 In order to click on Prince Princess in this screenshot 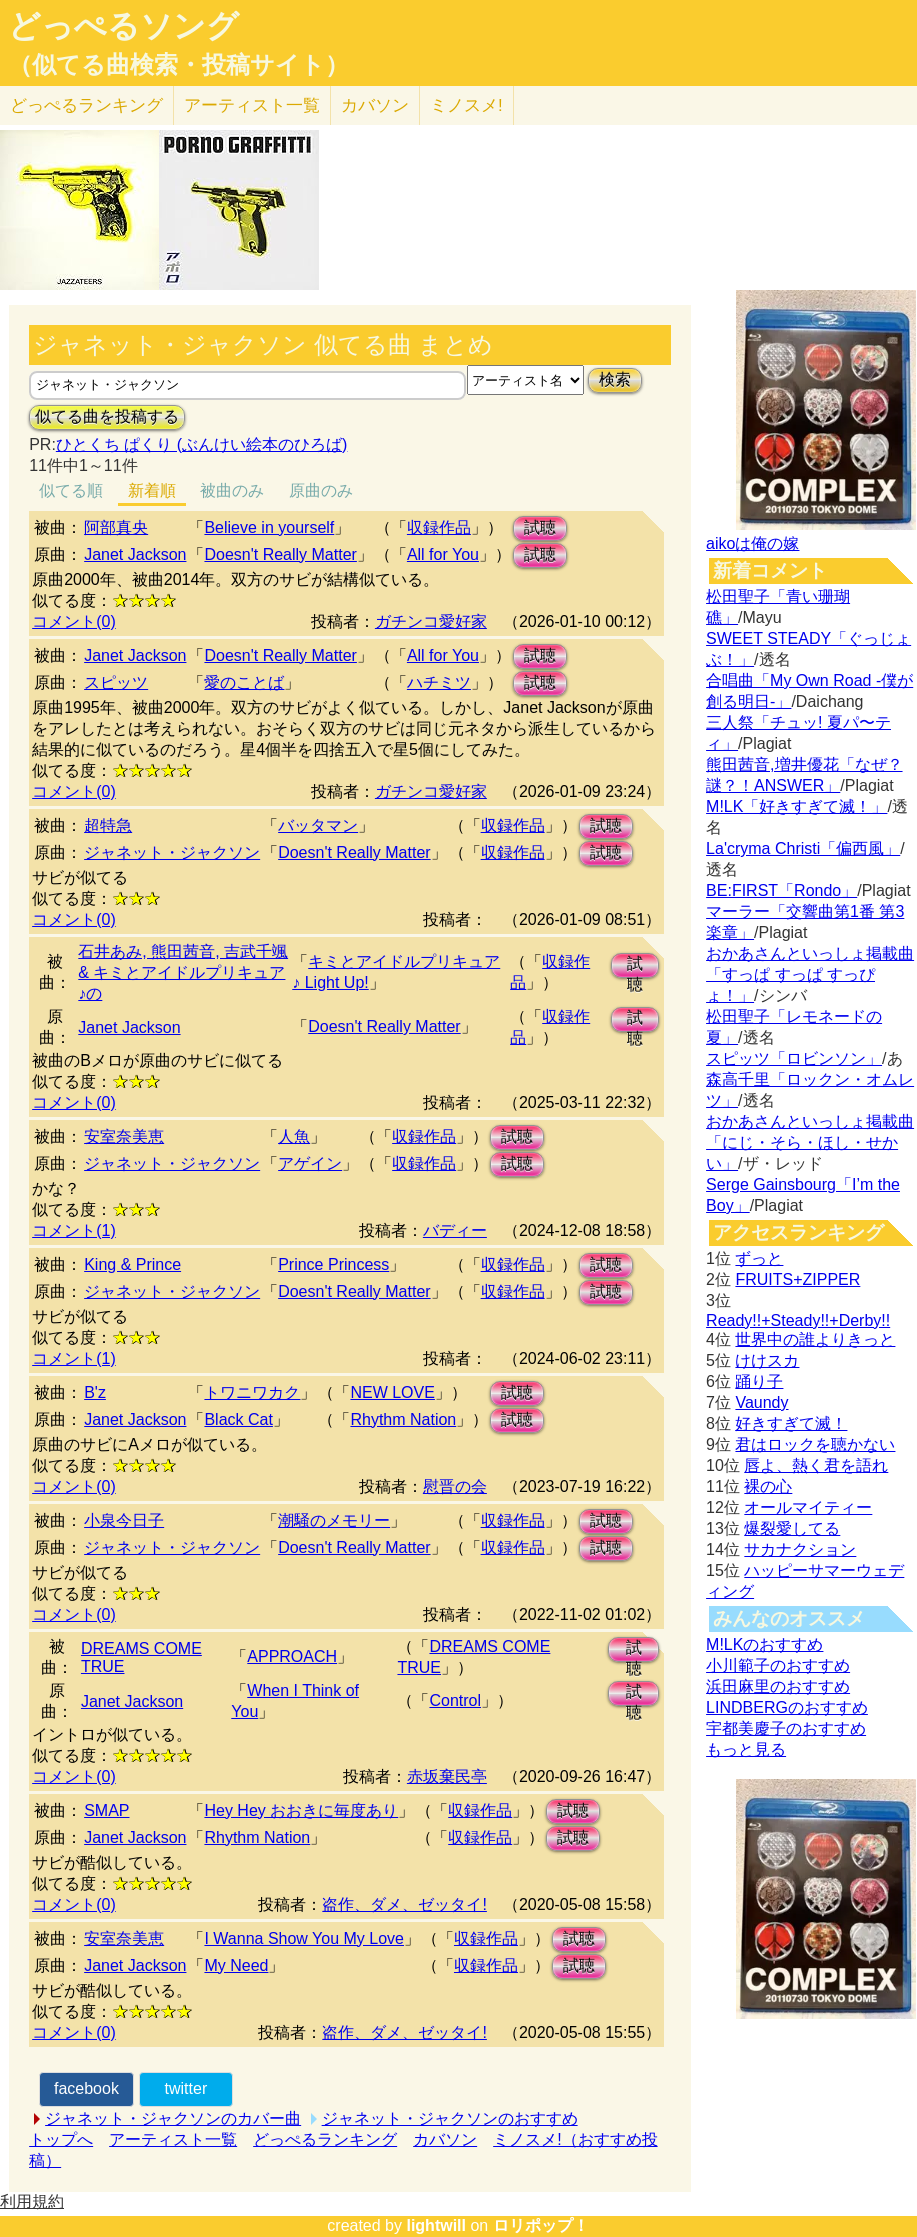, I will do `click(333, 1264)`.